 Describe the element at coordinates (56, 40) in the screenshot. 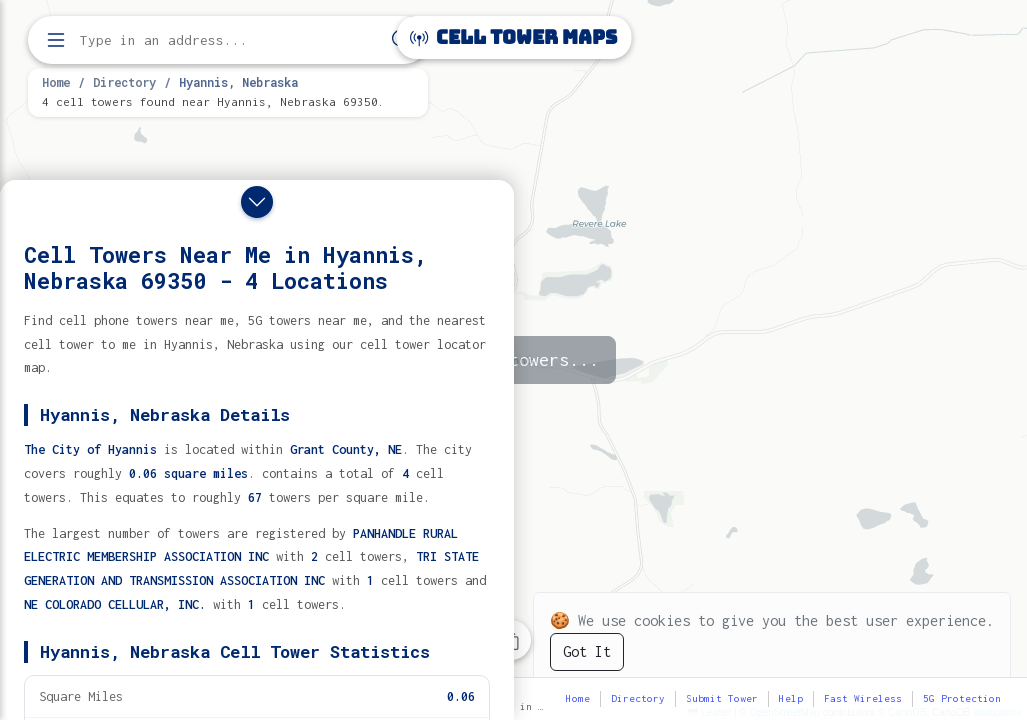

I see `[Open menu]` at that location.